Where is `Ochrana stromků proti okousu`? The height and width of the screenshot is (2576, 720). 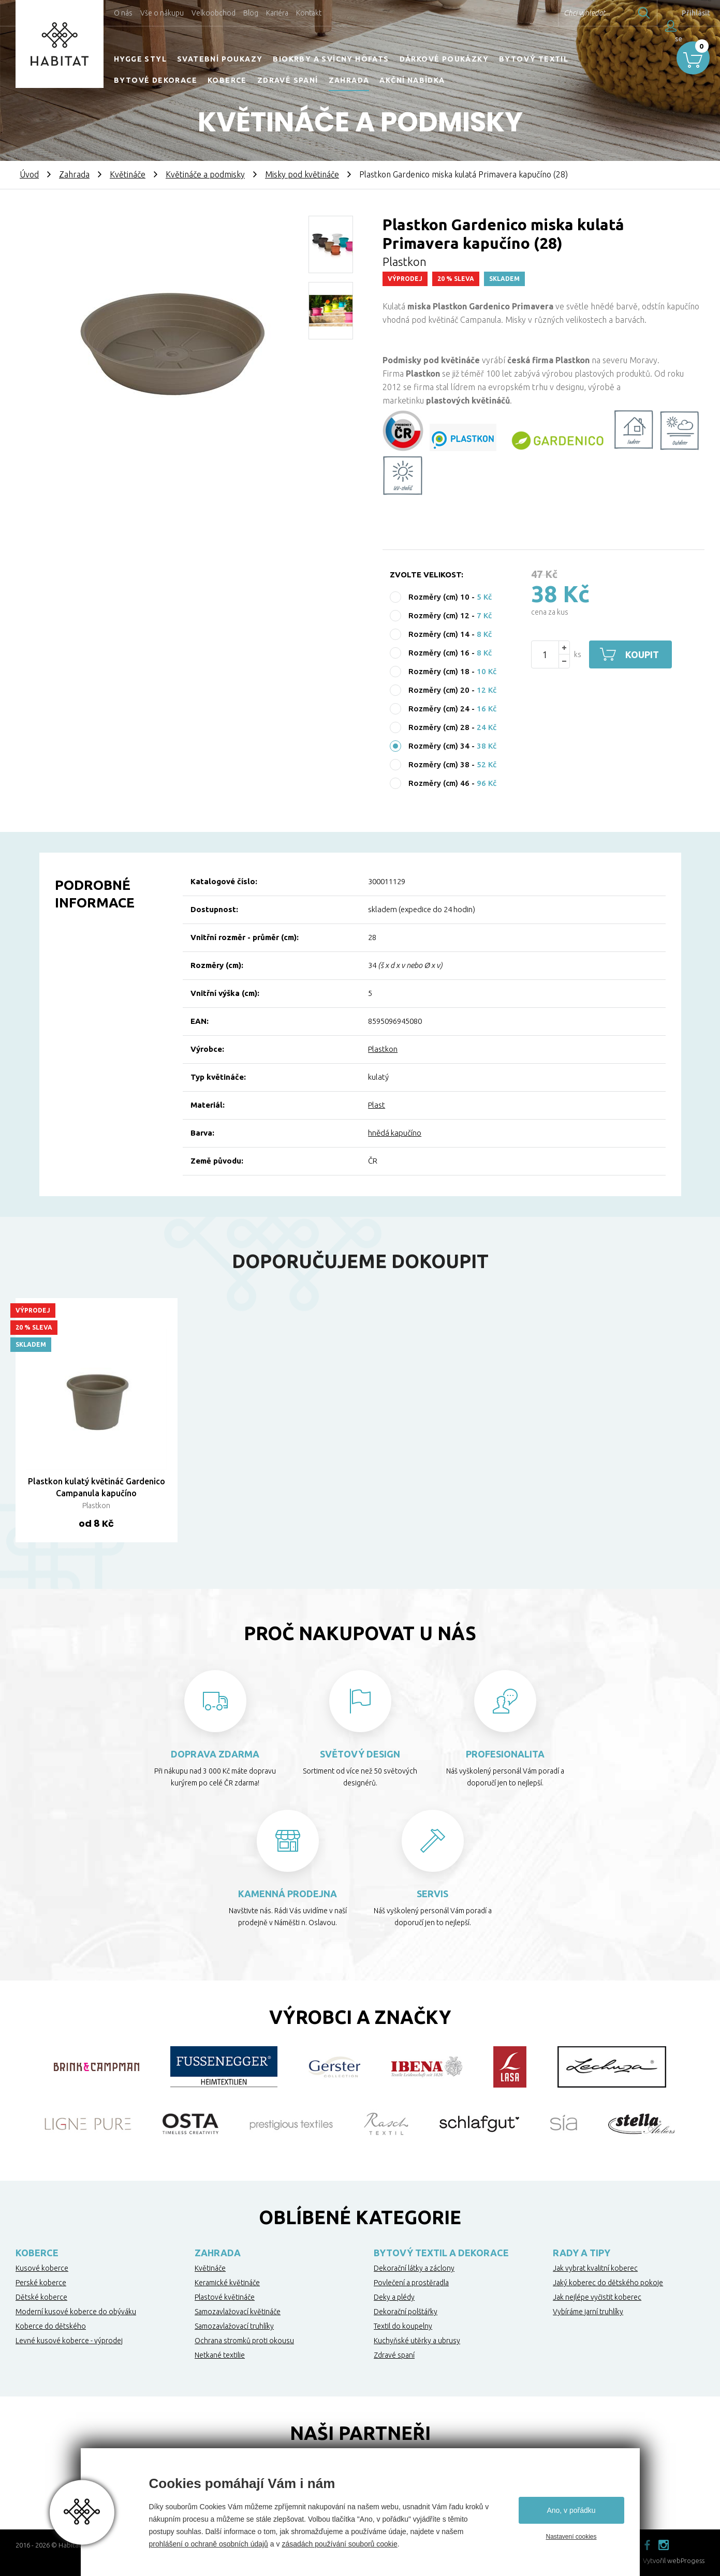
Ochrana stromků proti okousu is located at coordinates (244, 2340).